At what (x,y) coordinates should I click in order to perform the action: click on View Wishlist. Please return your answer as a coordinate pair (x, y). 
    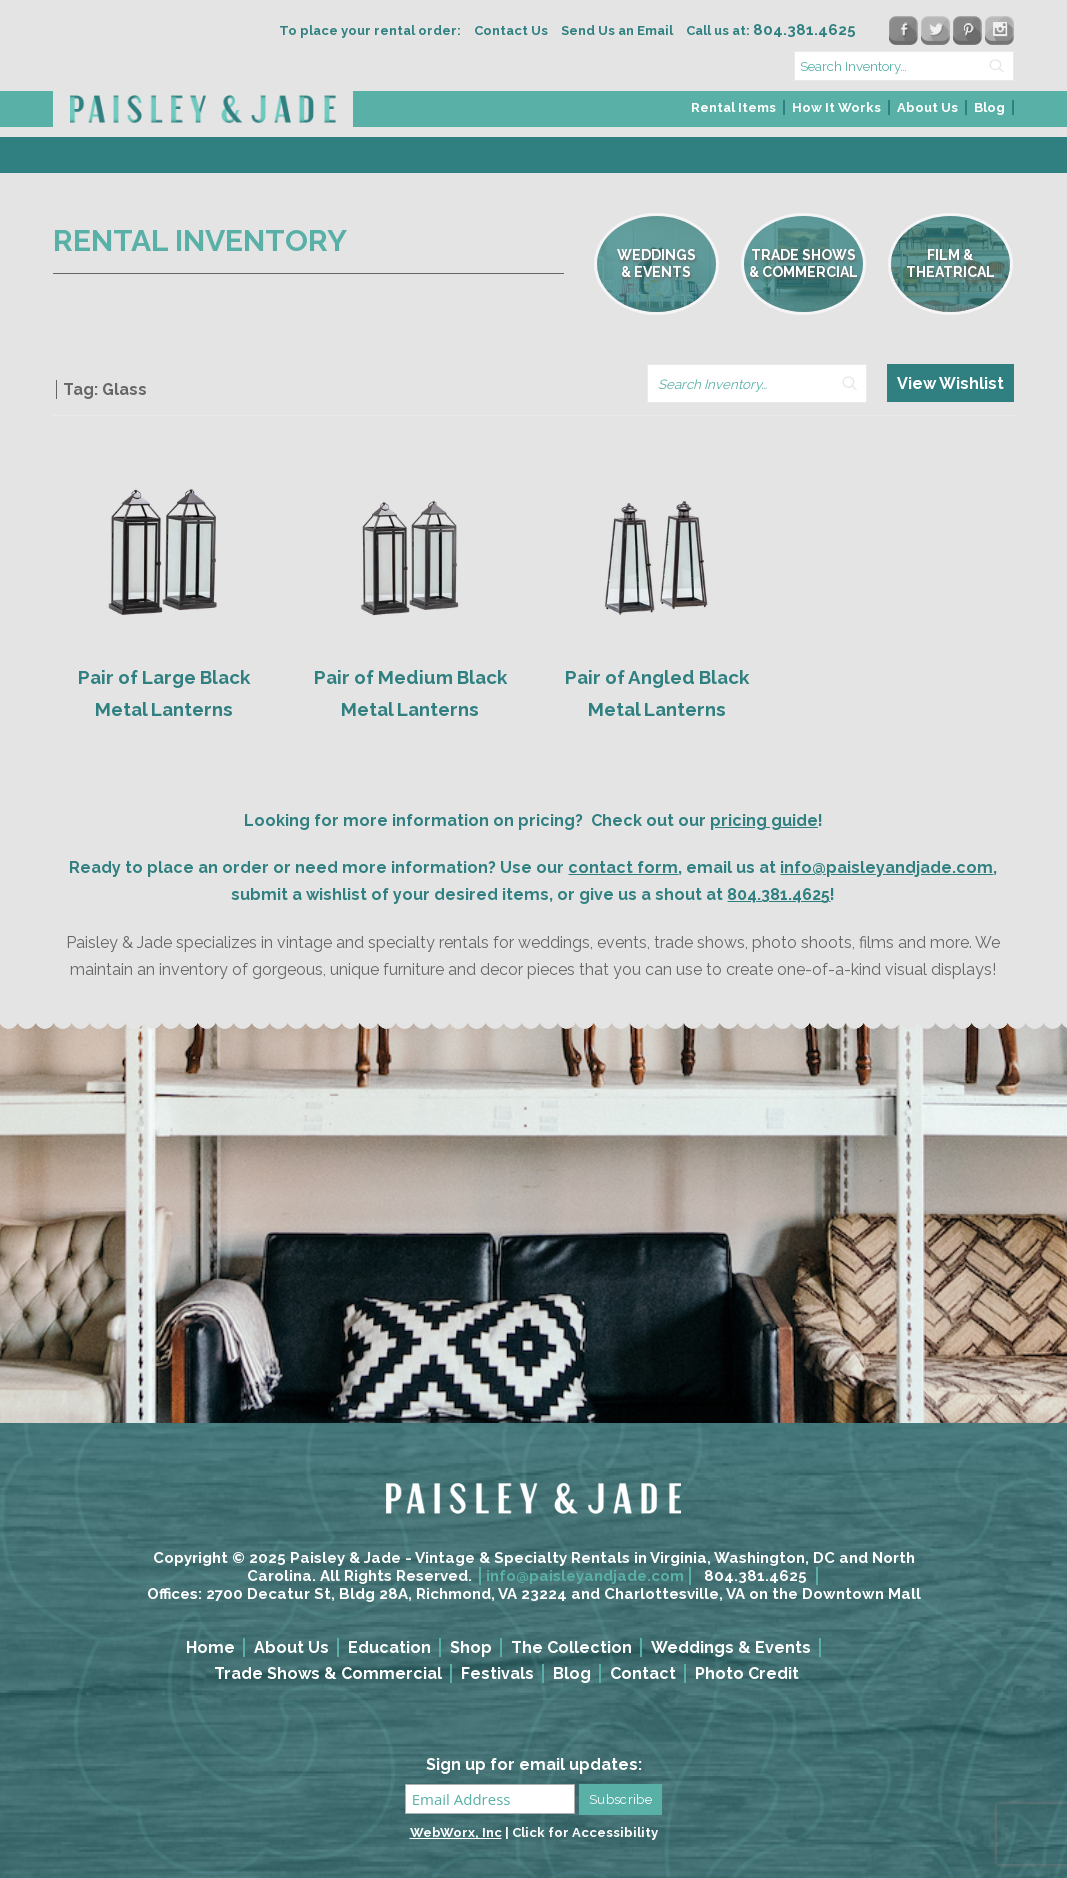
    Looking at the image, I should click on (950, 383).